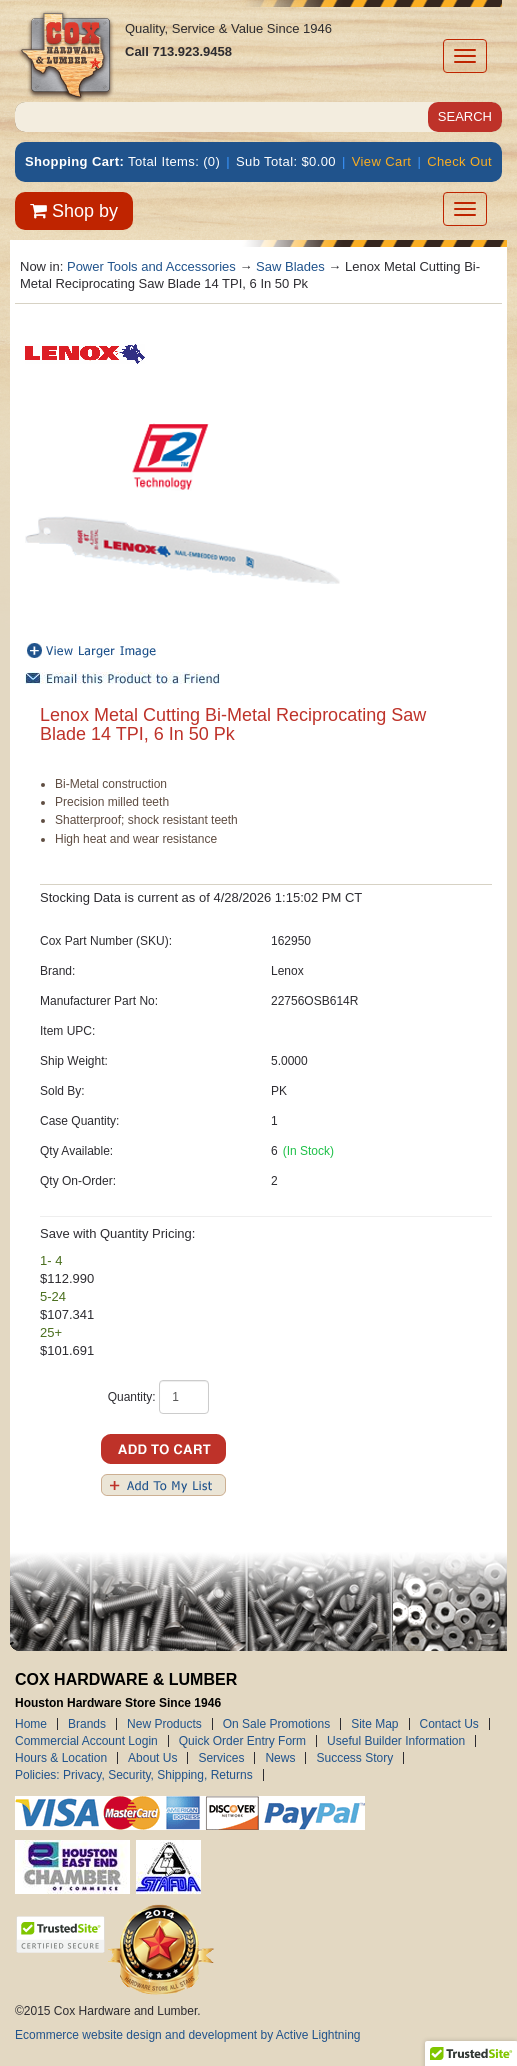 The image size is (517, 2066). What do you see at coordinates (188, 2035) in the screenshot?
I see `Ecommerce website design and development by Active Lightning` at bounding box center [188, 2035].